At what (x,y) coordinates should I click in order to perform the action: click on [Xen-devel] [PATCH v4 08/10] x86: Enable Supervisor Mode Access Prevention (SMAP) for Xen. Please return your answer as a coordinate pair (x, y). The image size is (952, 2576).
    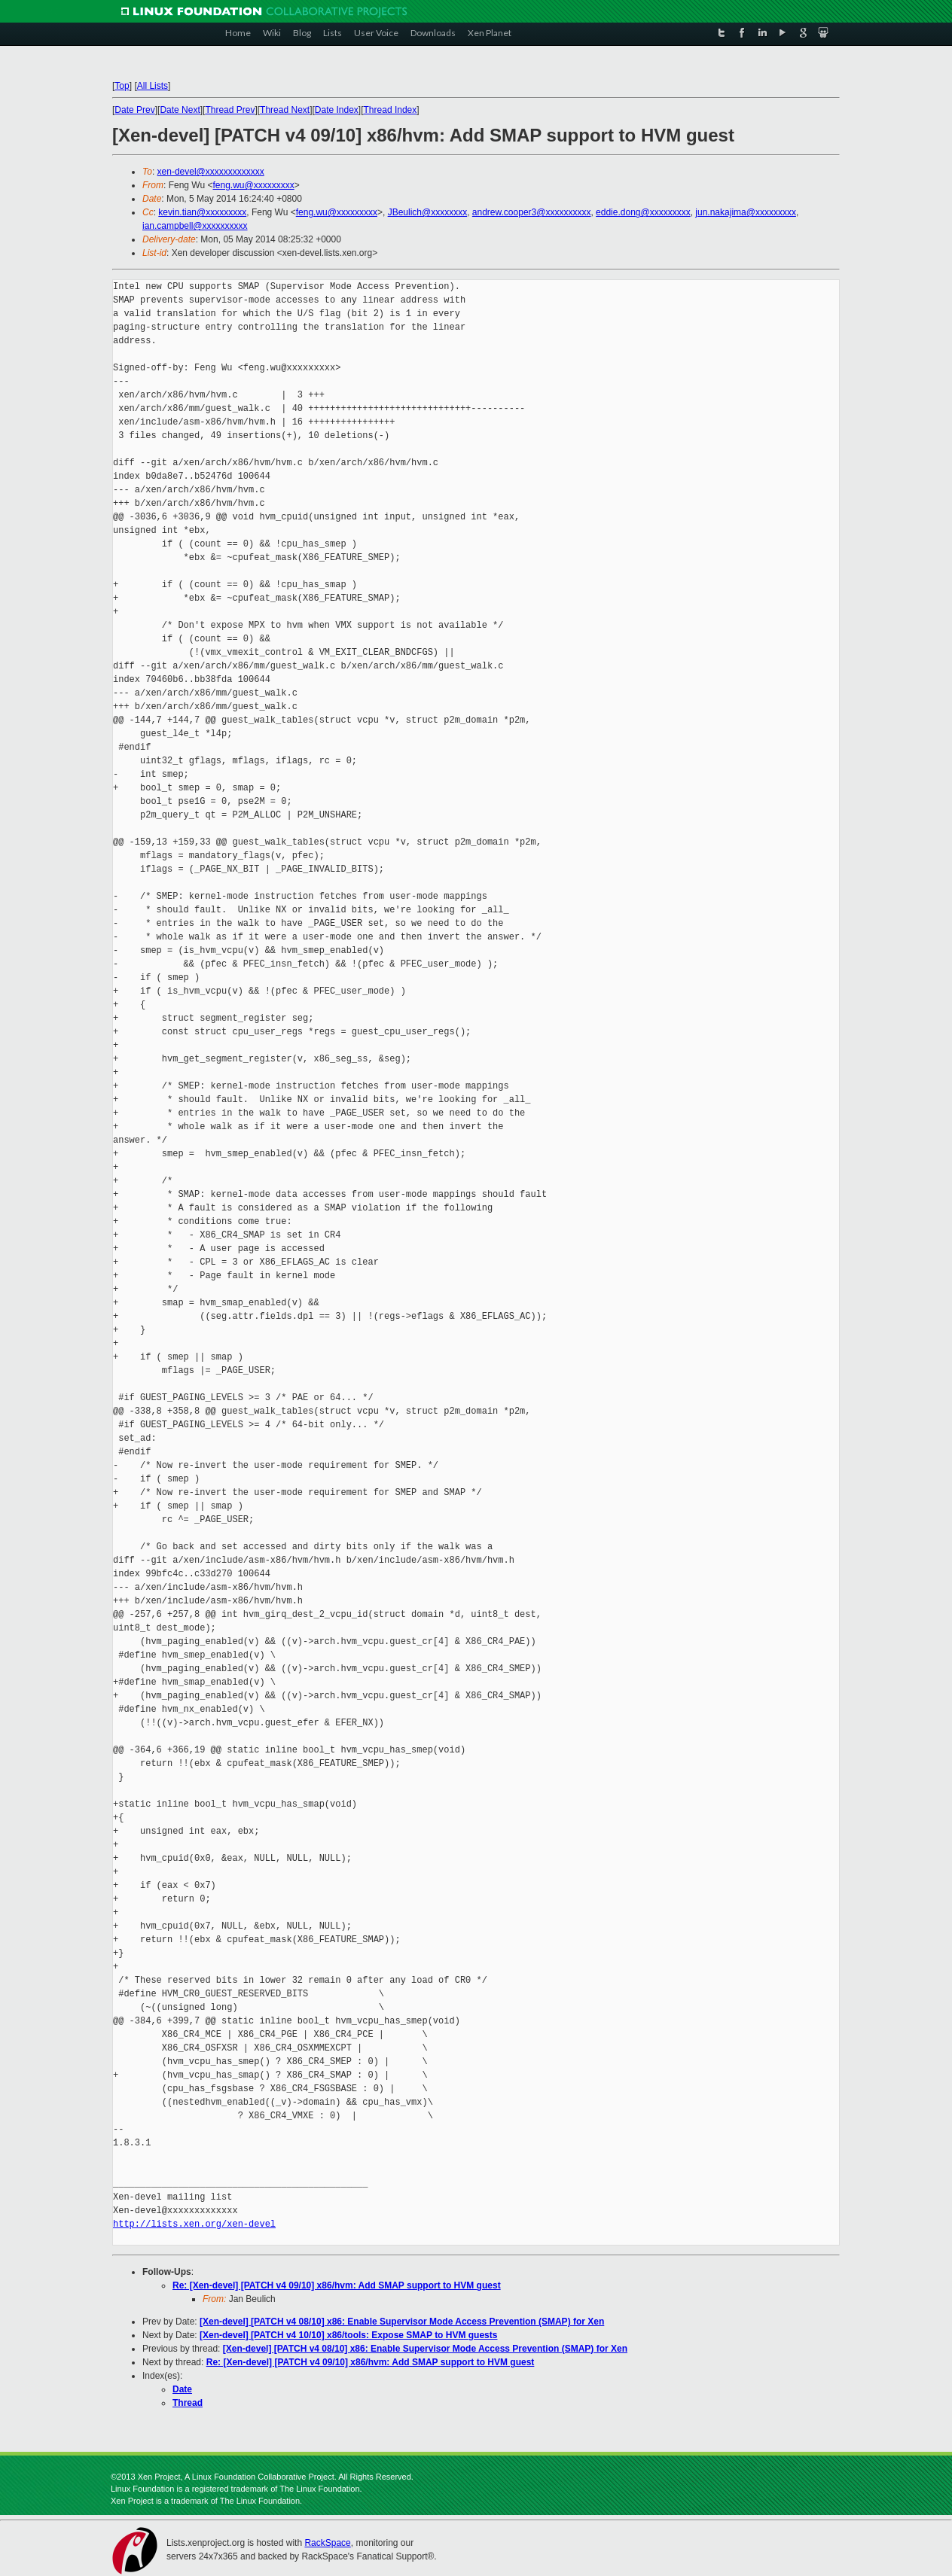
    Looking at the image, I should click on (402, 2321).